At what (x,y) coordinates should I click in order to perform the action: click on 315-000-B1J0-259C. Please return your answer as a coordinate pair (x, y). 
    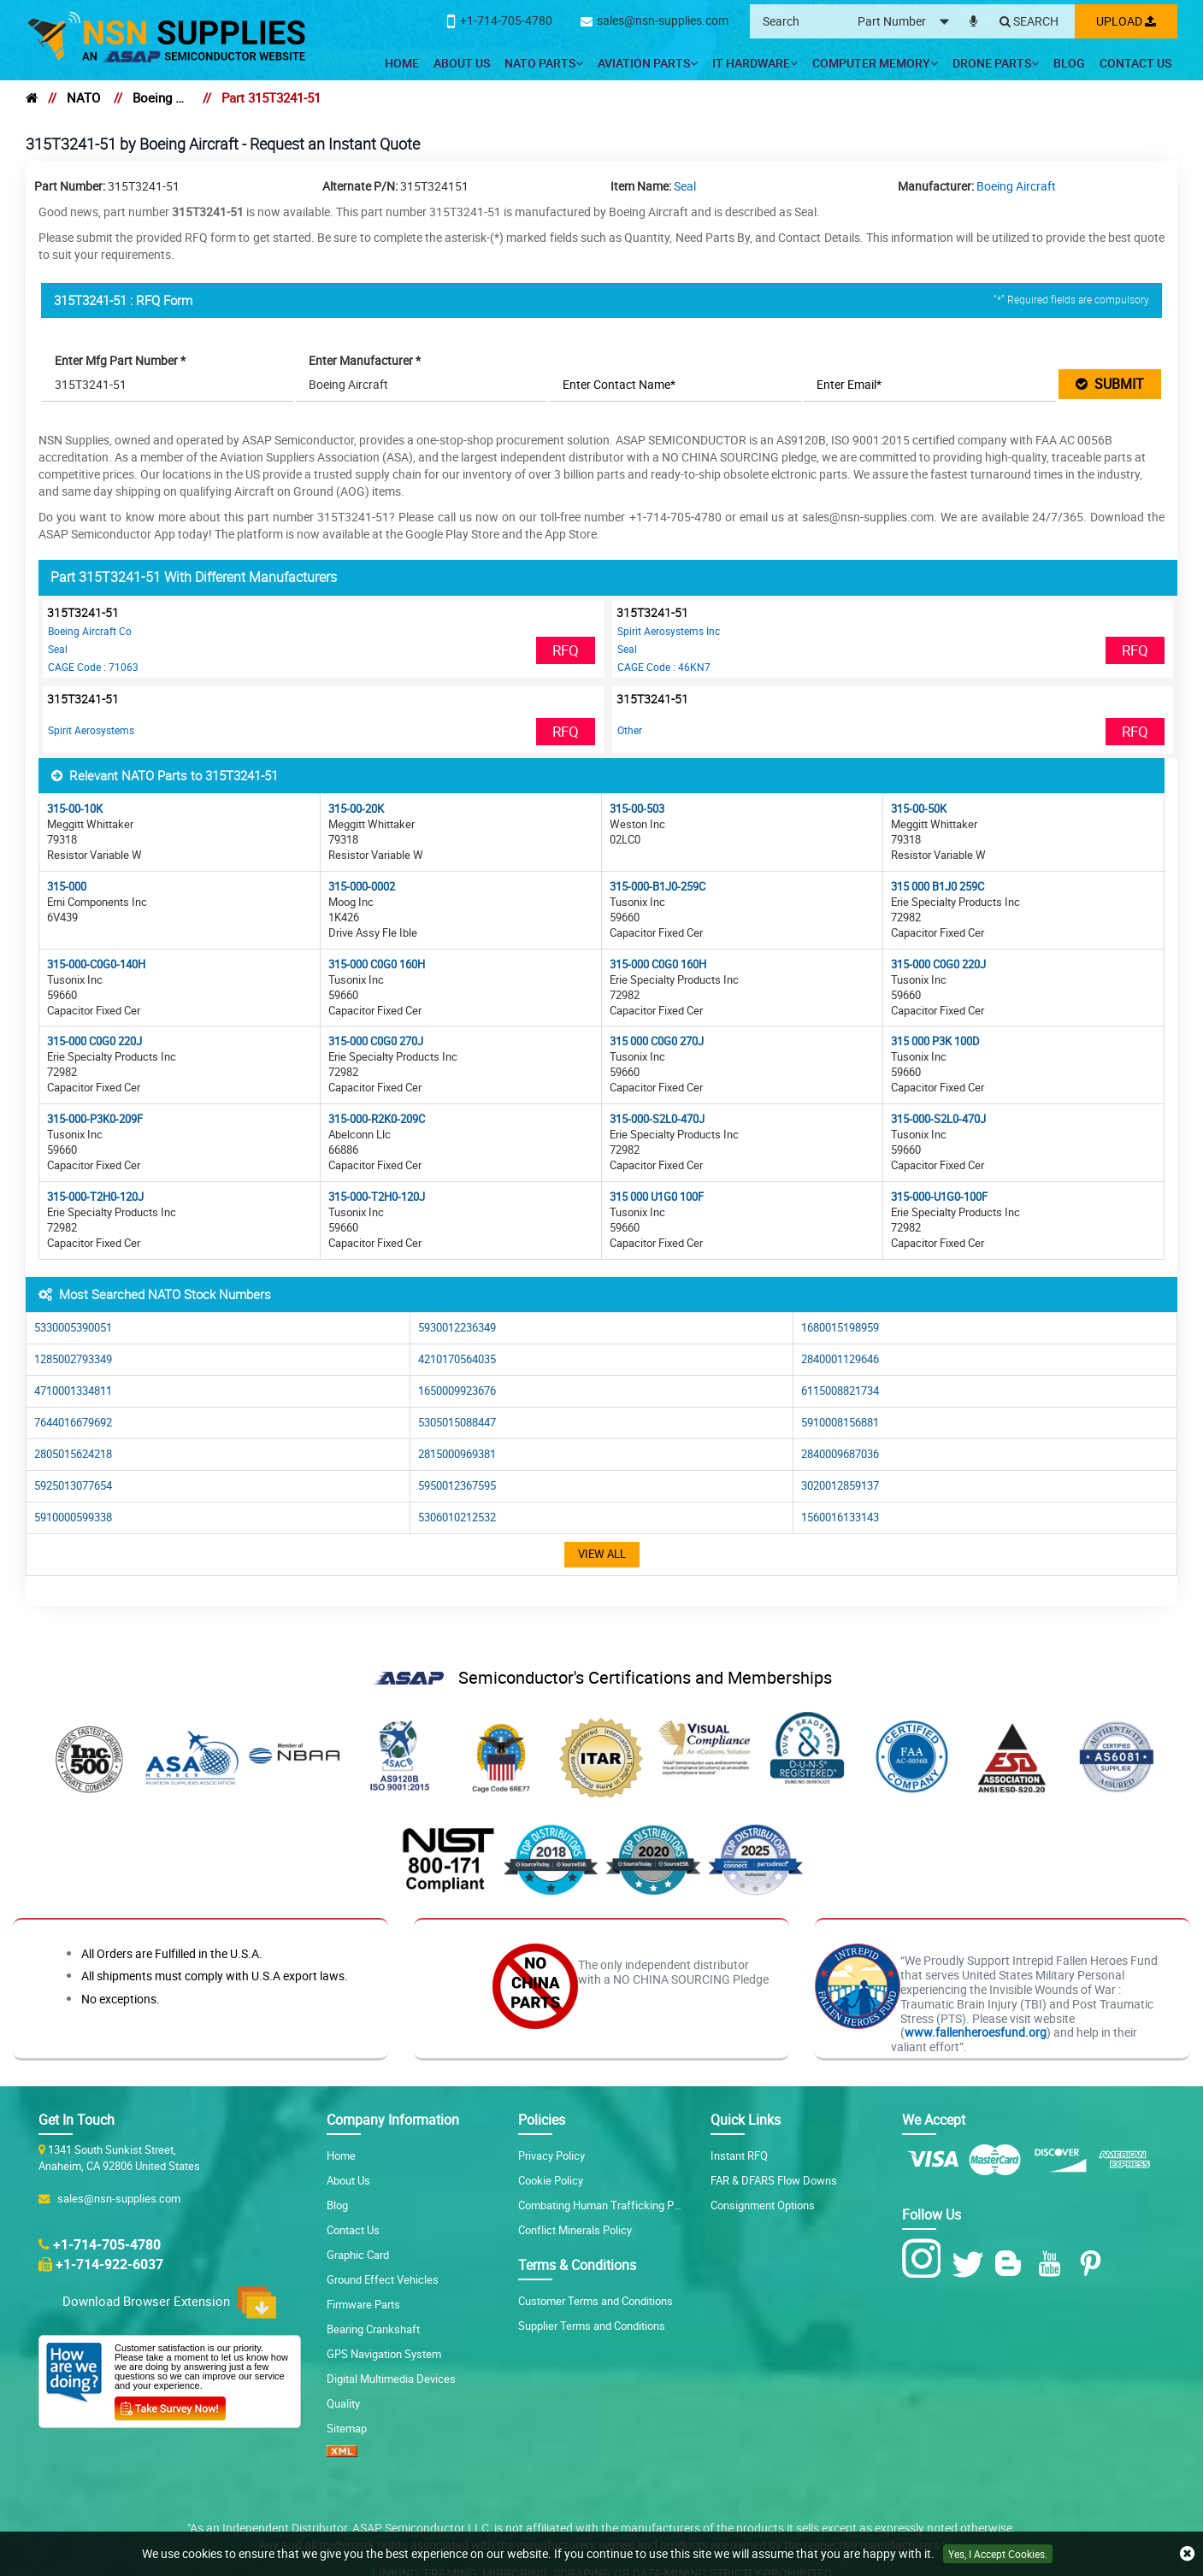
    Looking at the image, I should click on (657, 886).